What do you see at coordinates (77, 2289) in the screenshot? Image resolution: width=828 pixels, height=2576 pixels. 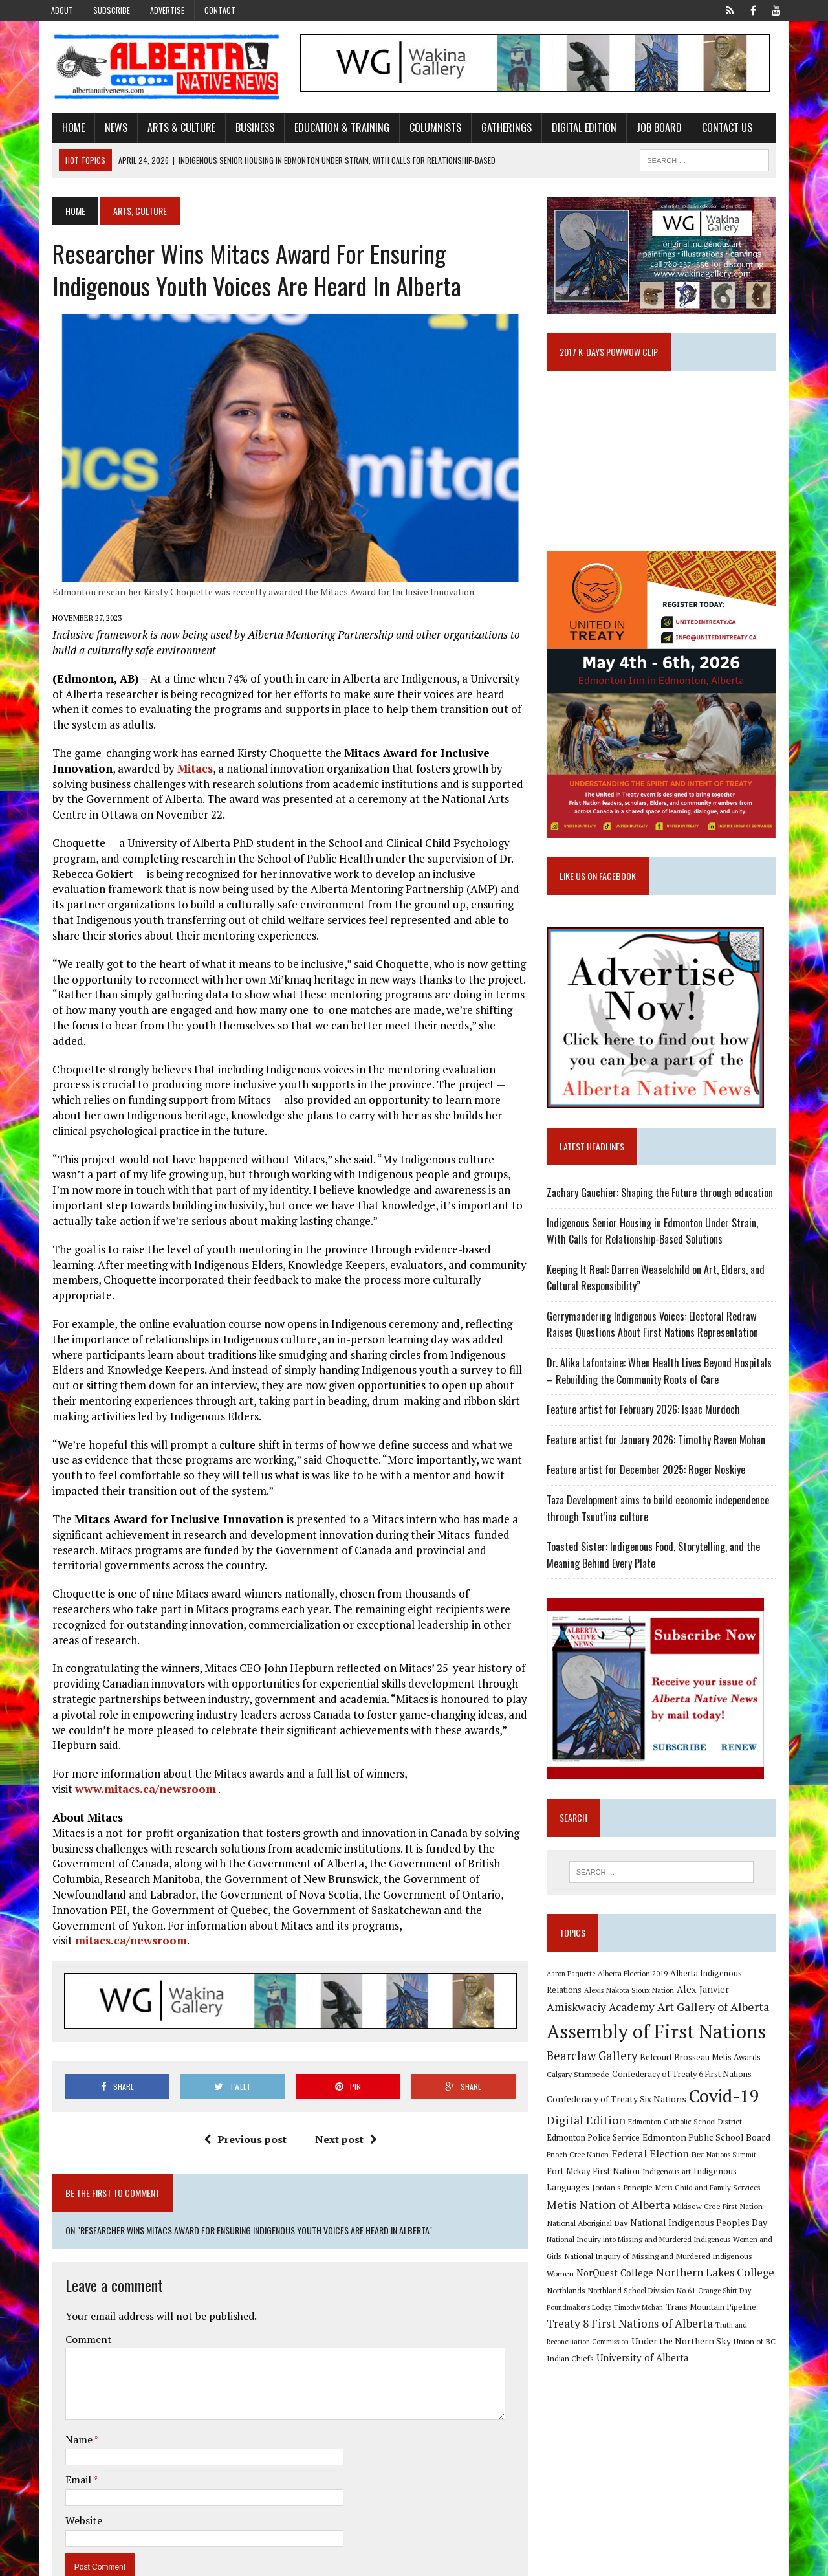 I see `Comment` at bounding box center [77, 2289].